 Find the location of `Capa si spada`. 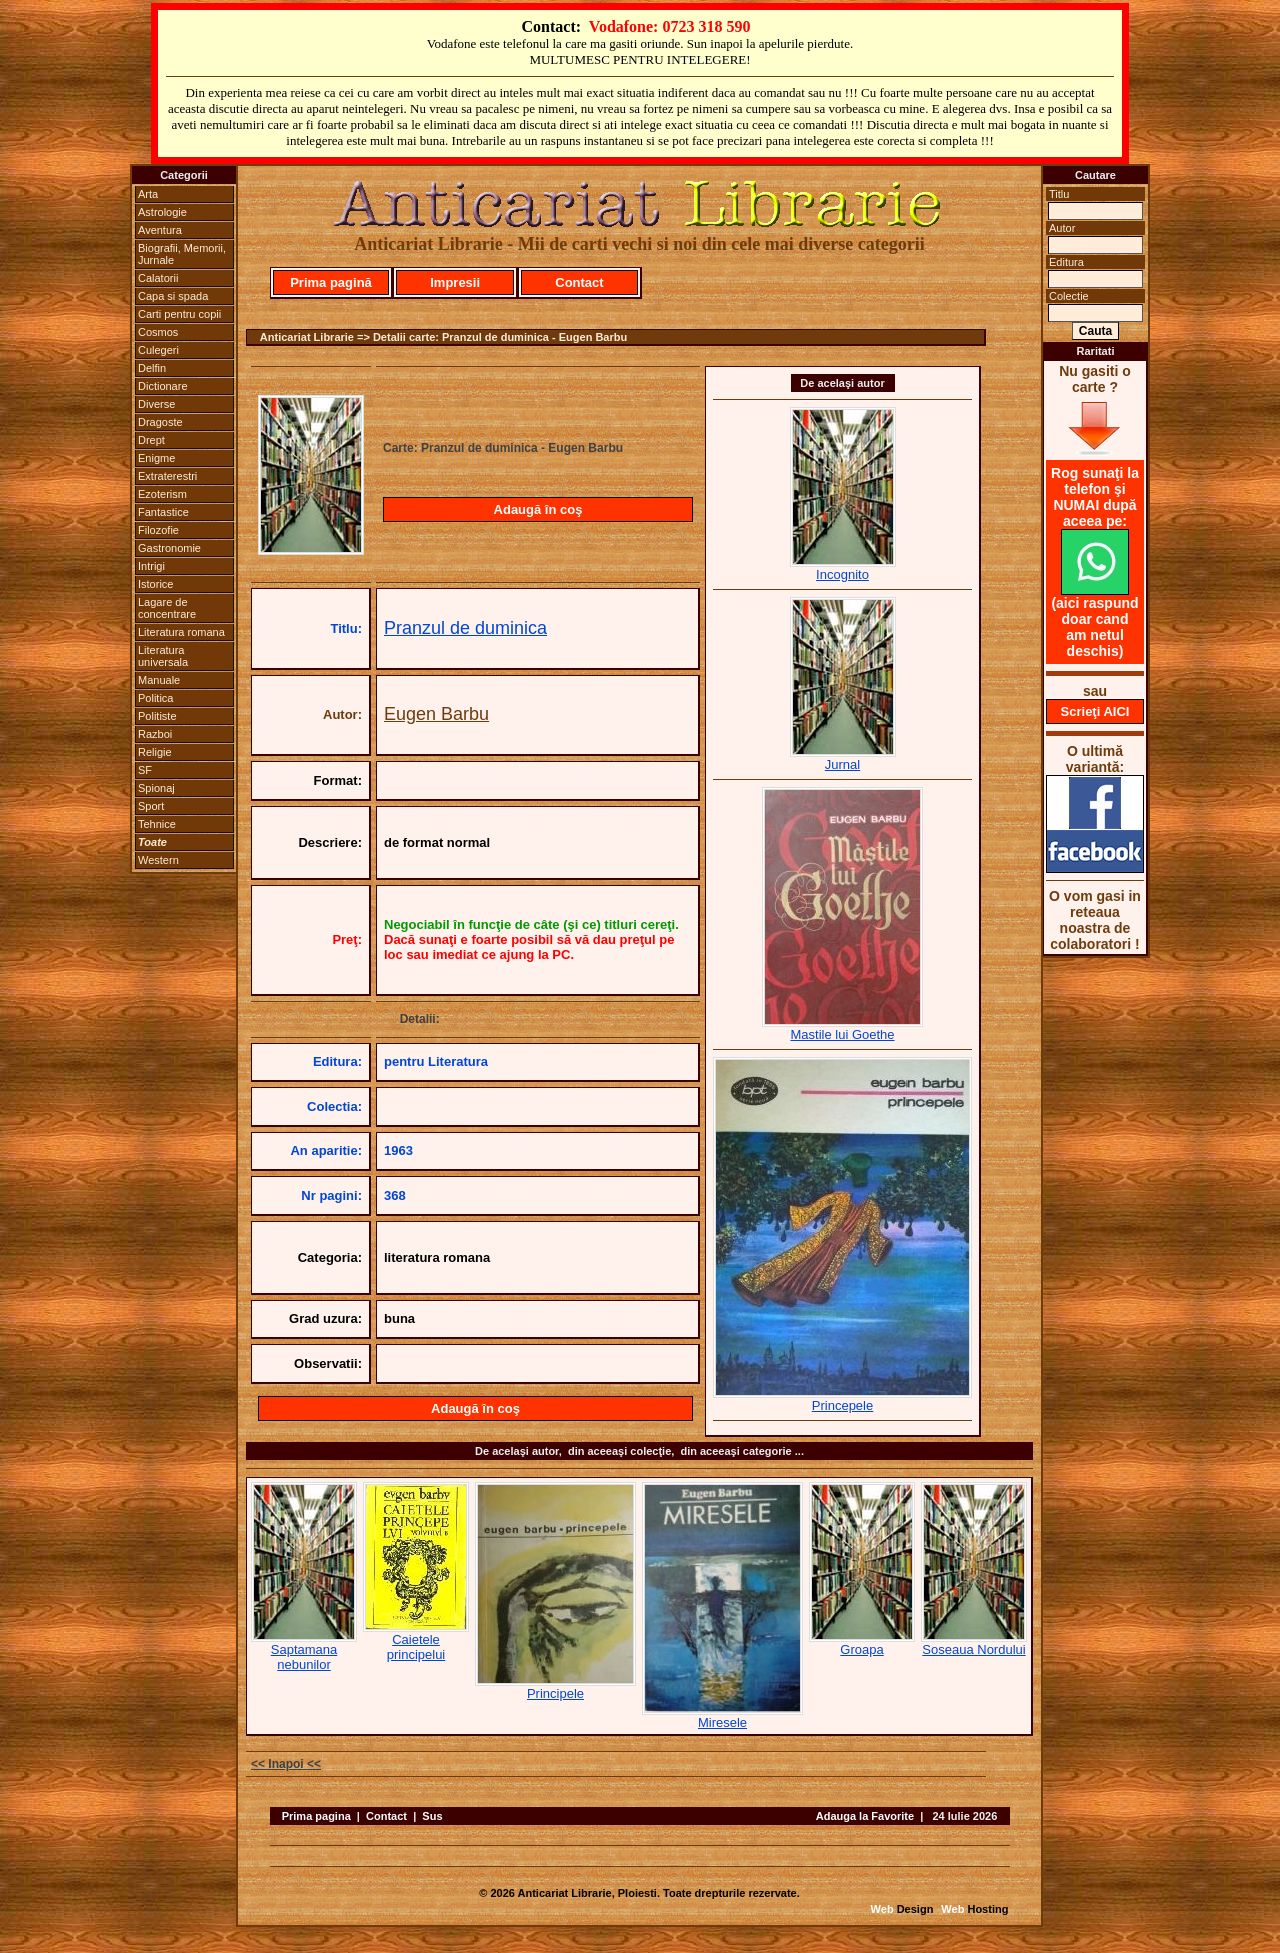

Capa si spada is located at coordinates (173, 296).